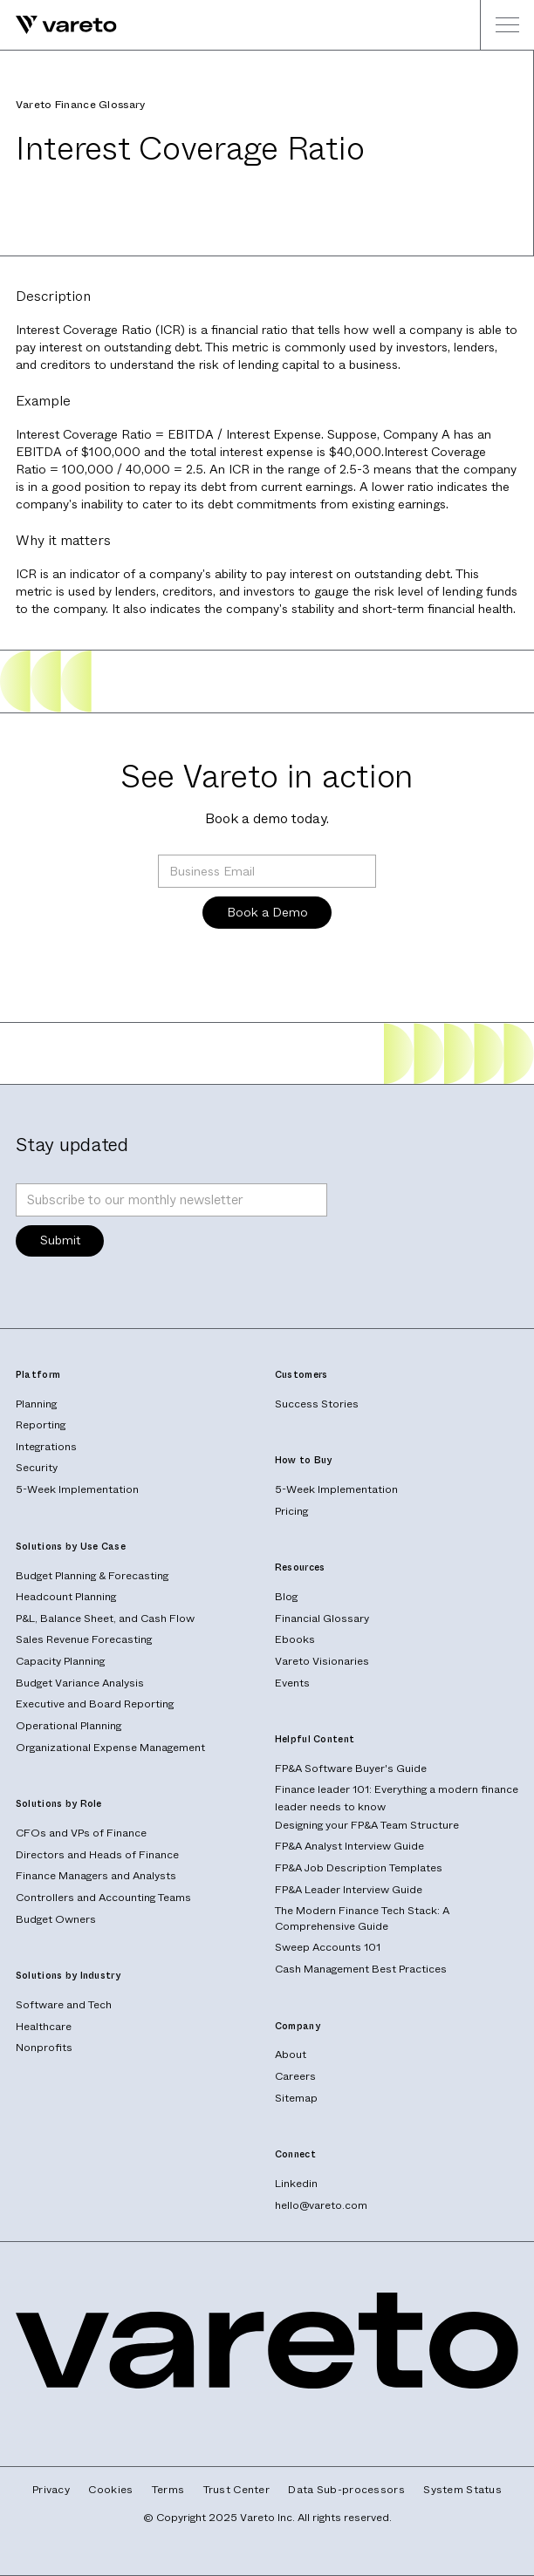 The image size is (534, 2576). Describe the element at coordinates (236, 2490) in the screenshot. I see `Trust Center` at that location.